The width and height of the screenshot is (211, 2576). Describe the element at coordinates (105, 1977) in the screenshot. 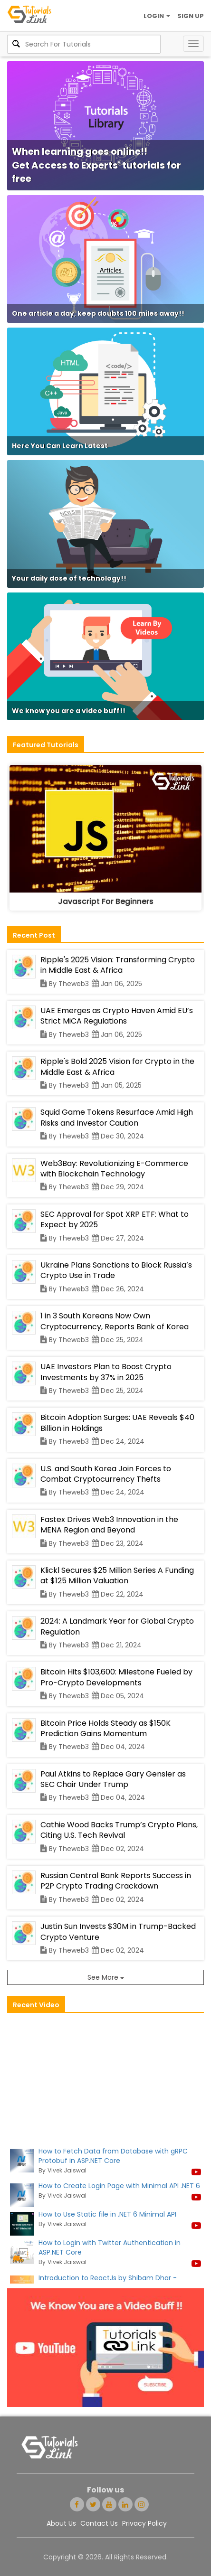

I see `See More` at that location.